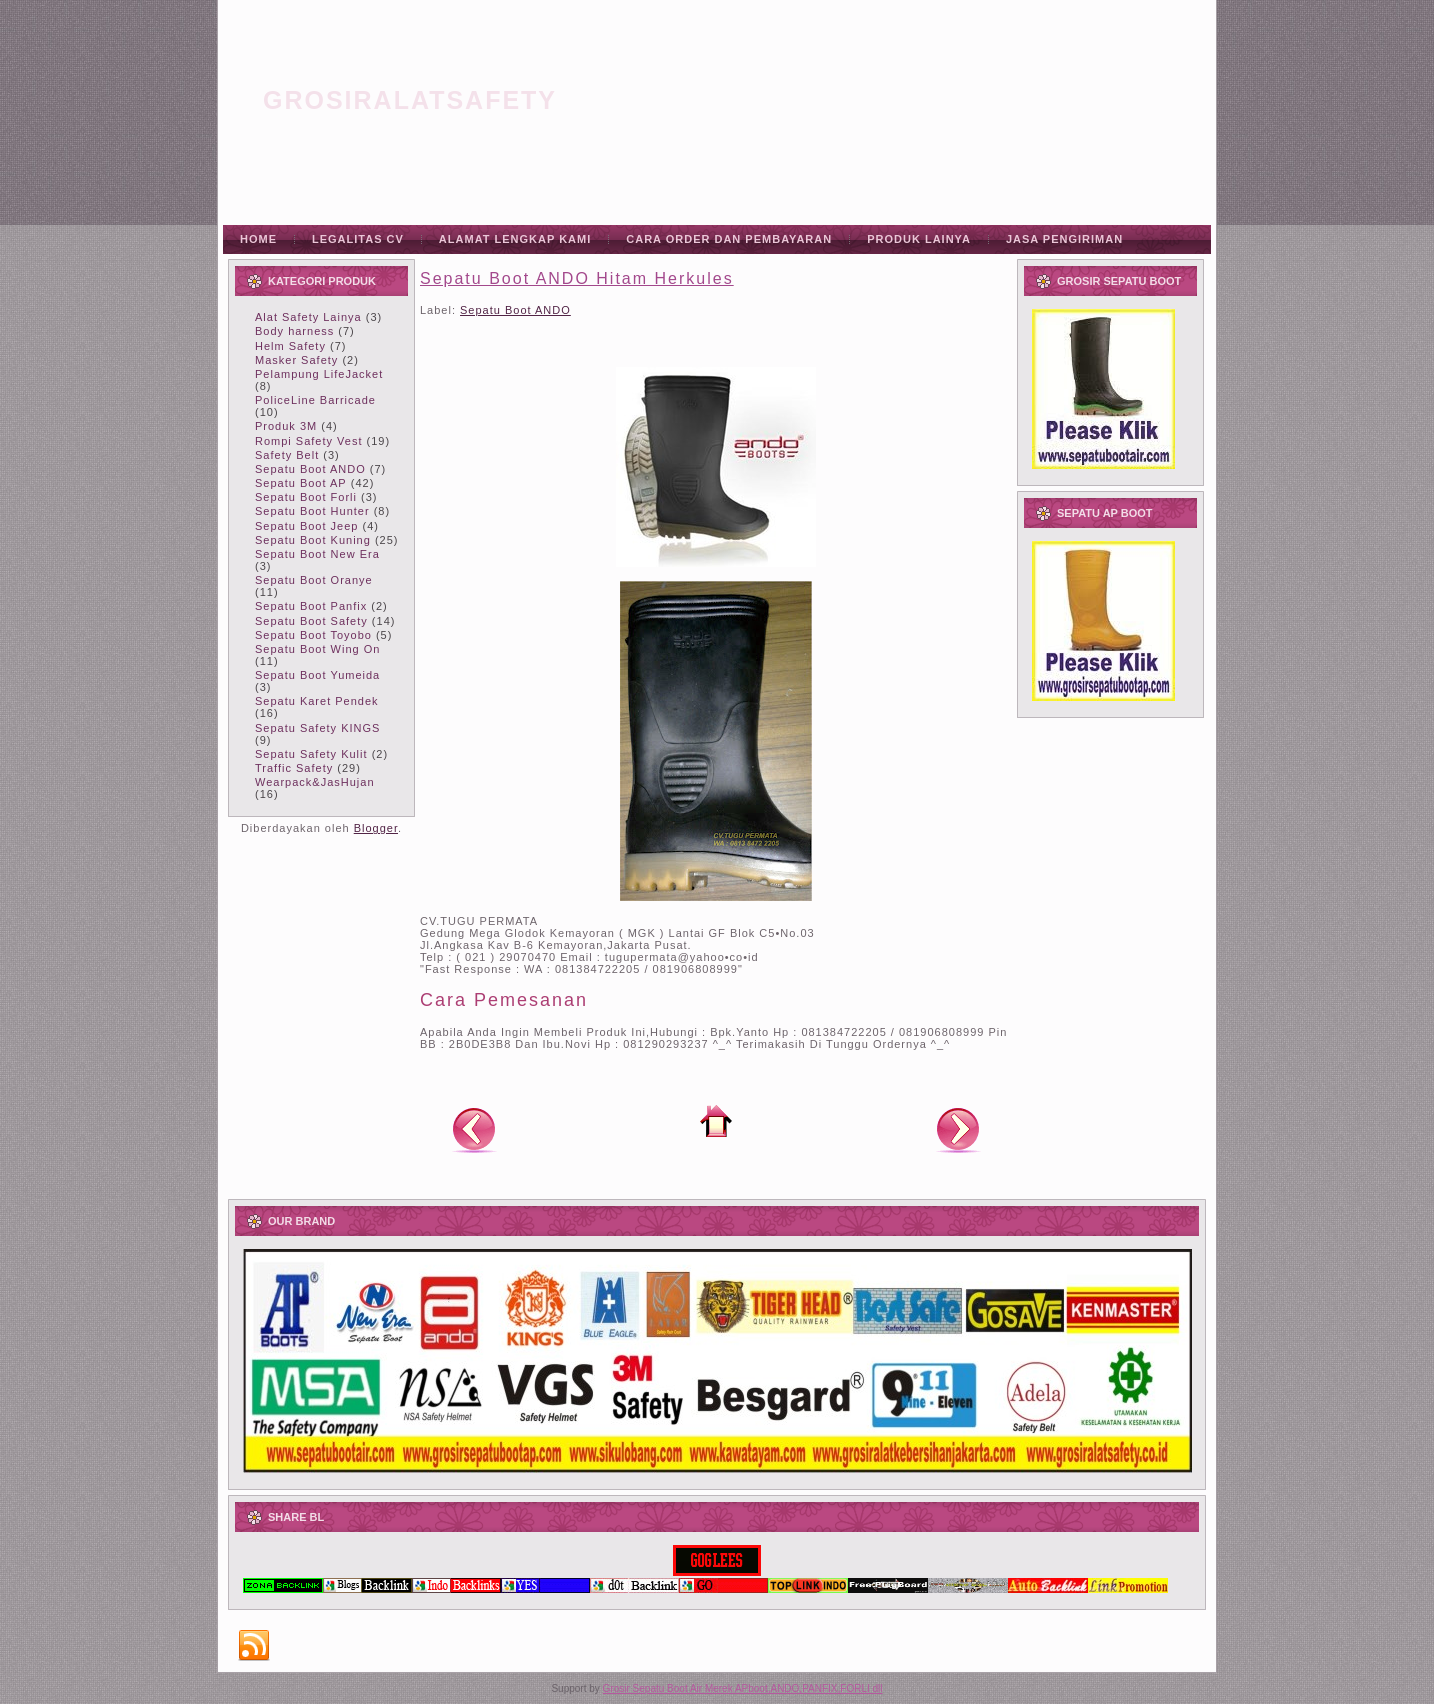  What do you see at coordinates (474, 1129) in the screenshot?
I see `Posting Lebih Baru` at bounding box center [474, 1129].